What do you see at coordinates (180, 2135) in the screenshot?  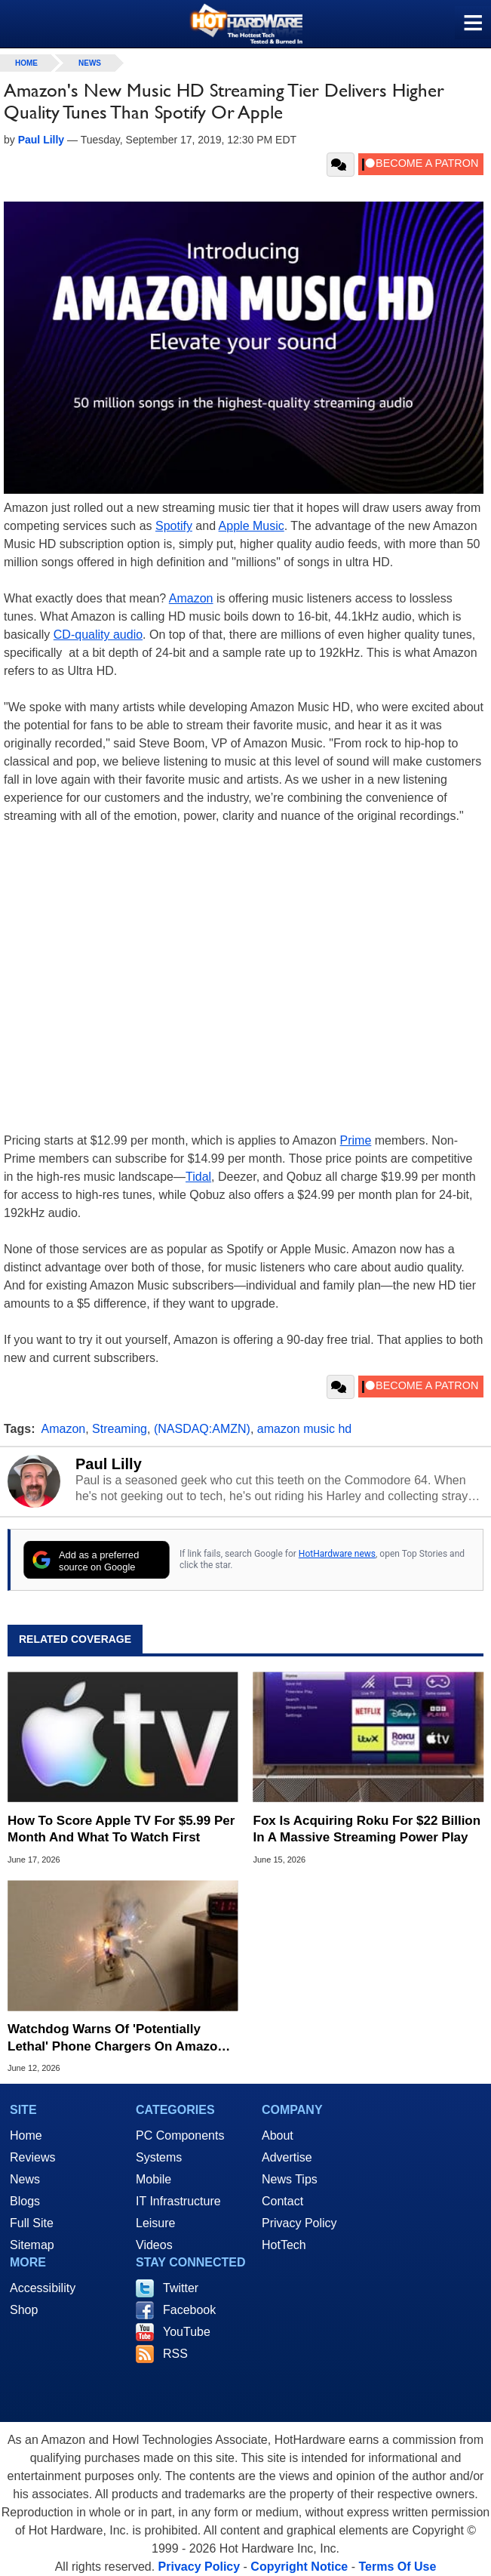 I see `PC Components` at bounding box center [180, 2135].